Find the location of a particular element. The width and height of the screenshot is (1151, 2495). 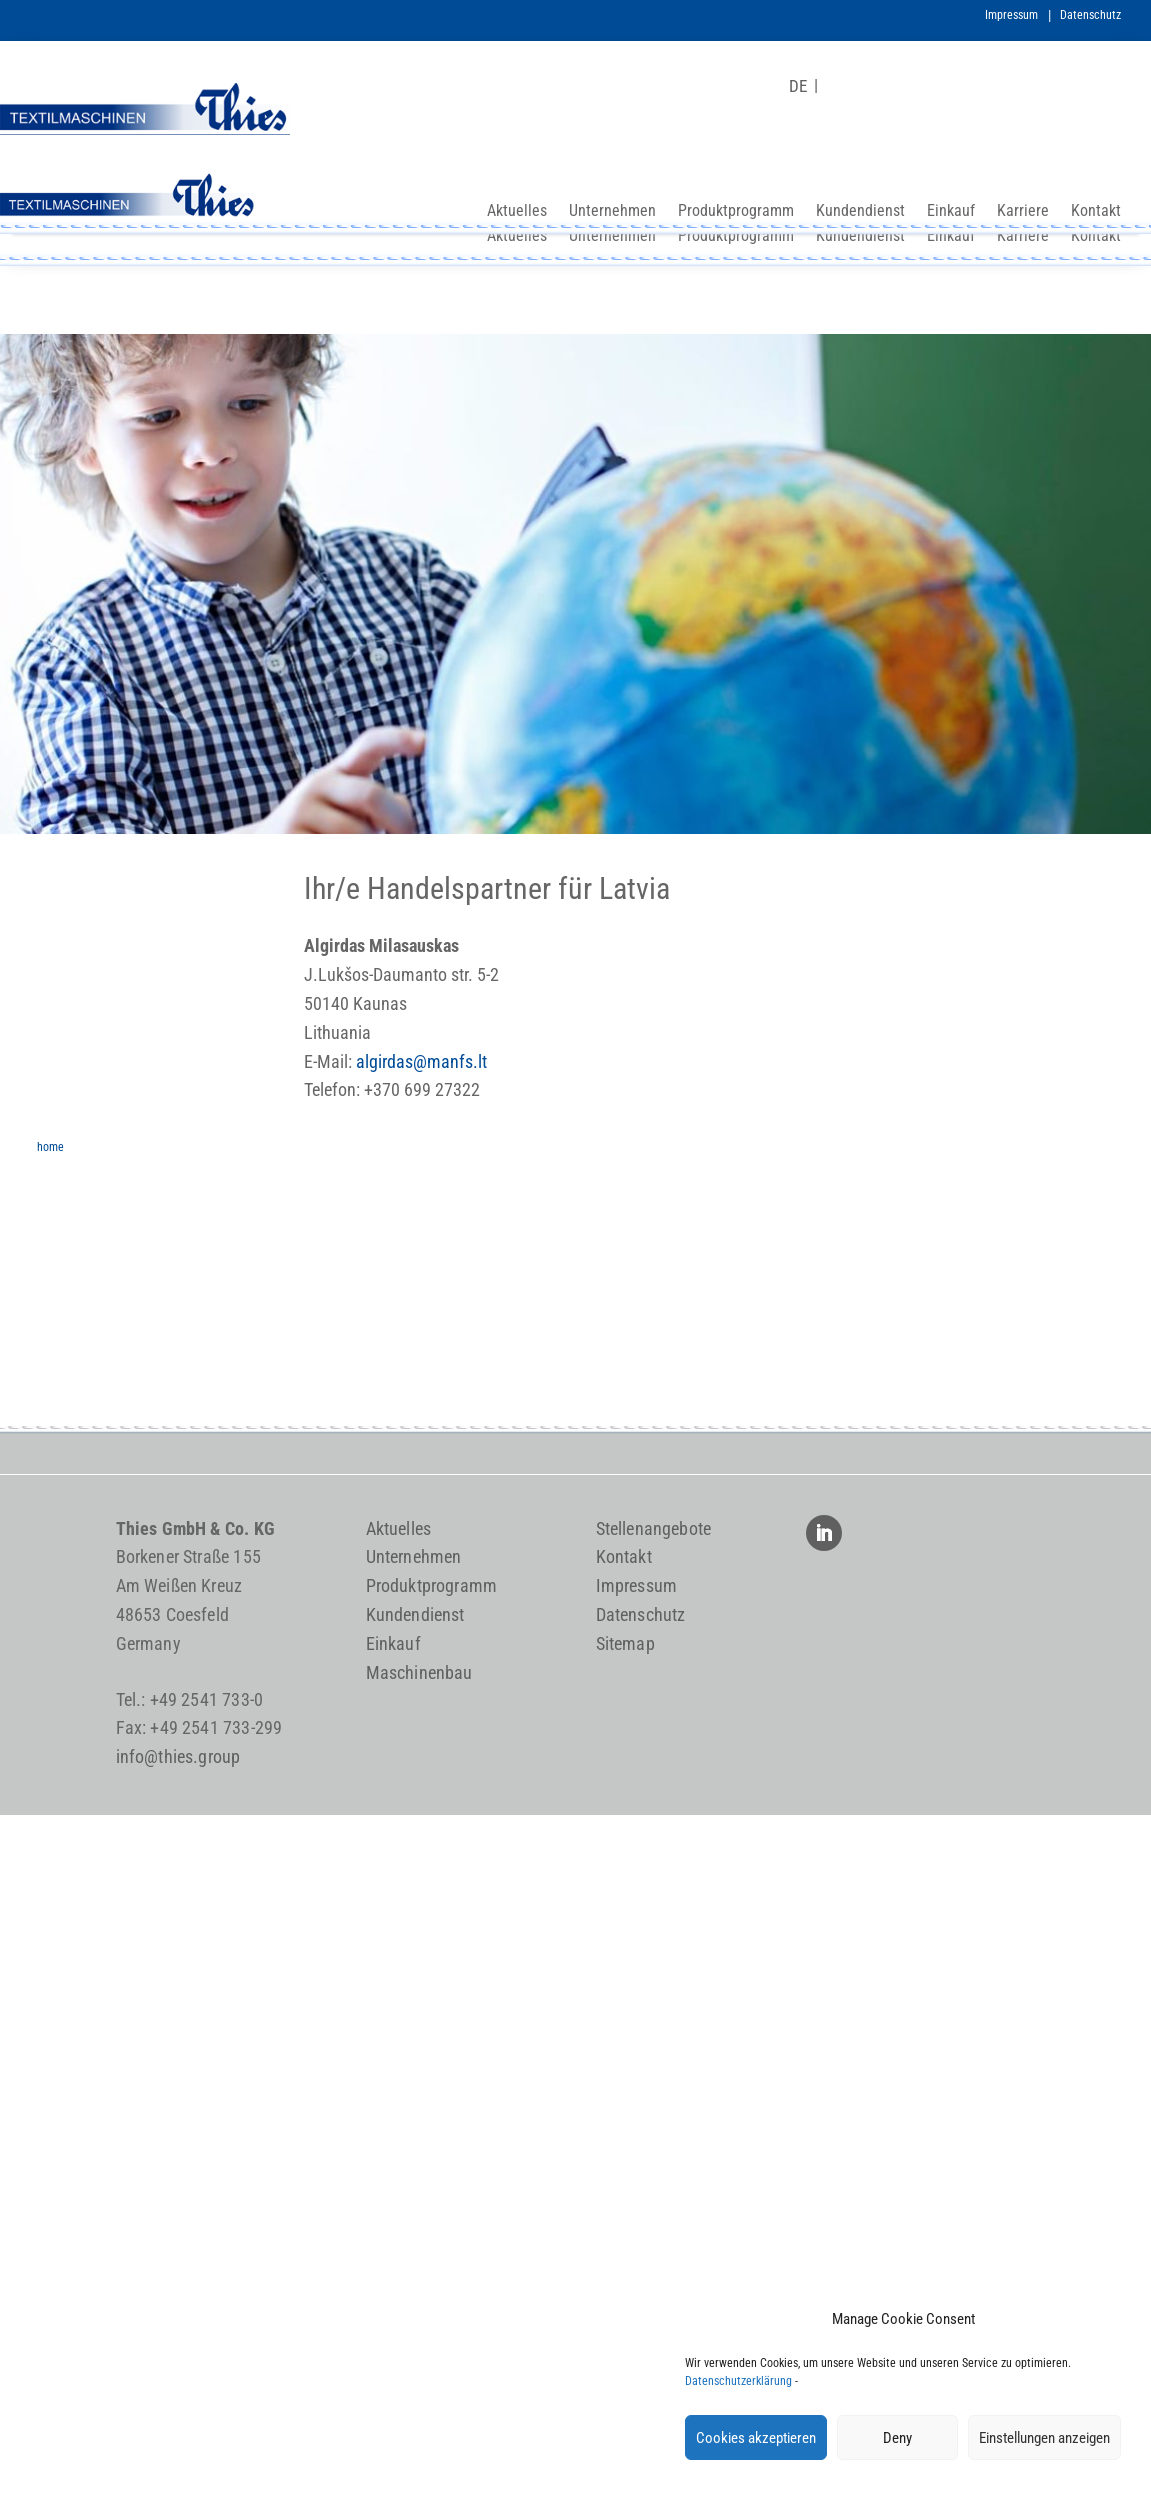

Produktprogramm is located at coordinates (736, 237).